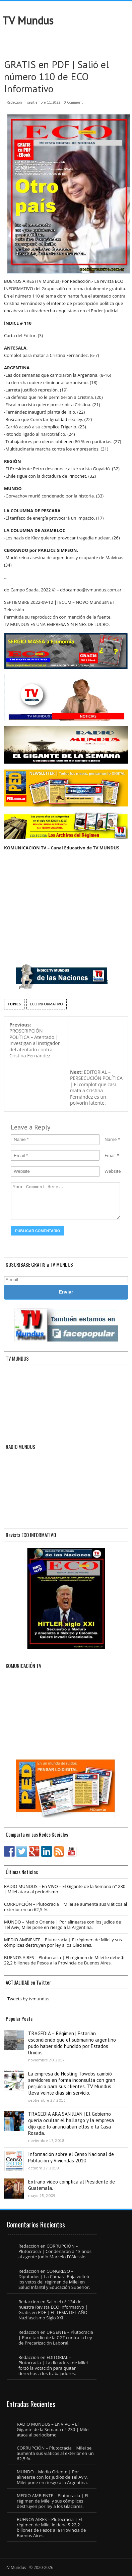 The height and width of the screenshot is (2576, 132). Describe the element at coordinates (54, 2251) in the screenshot. I see `CORRUPCIÓN – Plutocracia | Condenaron a 13 años al agente judío Marcelo D´Alessio.` at that location.